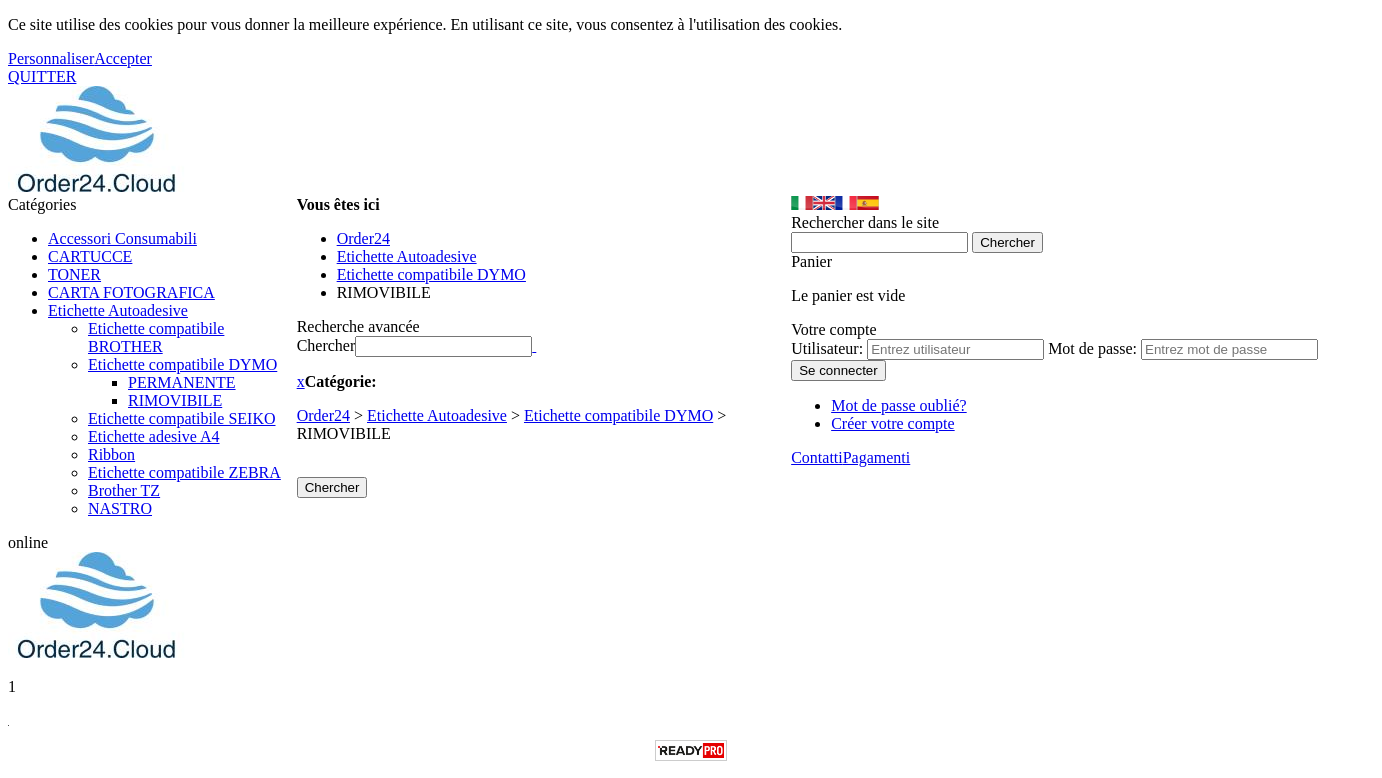 The image size is (1382, 778). What do you see at coordinates (131, 292) in the screenshot?
I see `CARTA FOTOGRAFICA` at bounding box center [131, 292].